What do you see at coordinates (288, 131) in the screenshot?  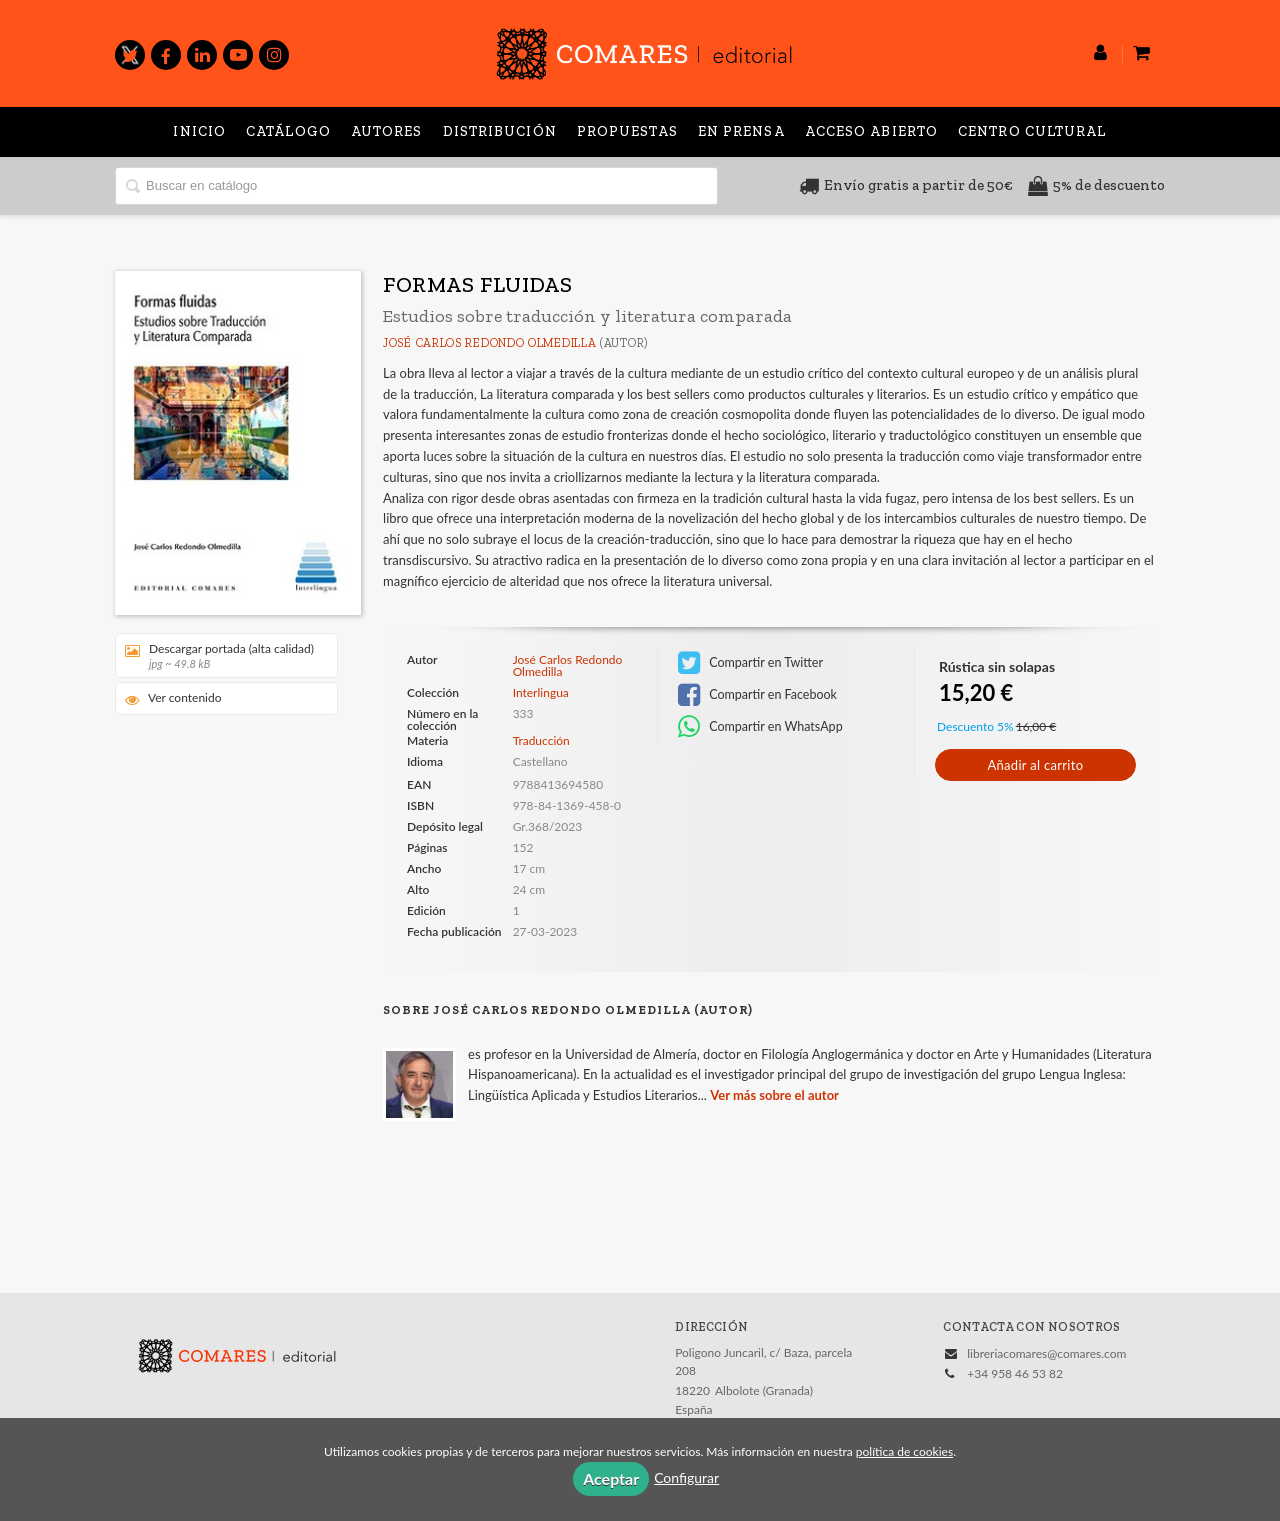 I see `Catálogo` at bounding box center [288, 131].